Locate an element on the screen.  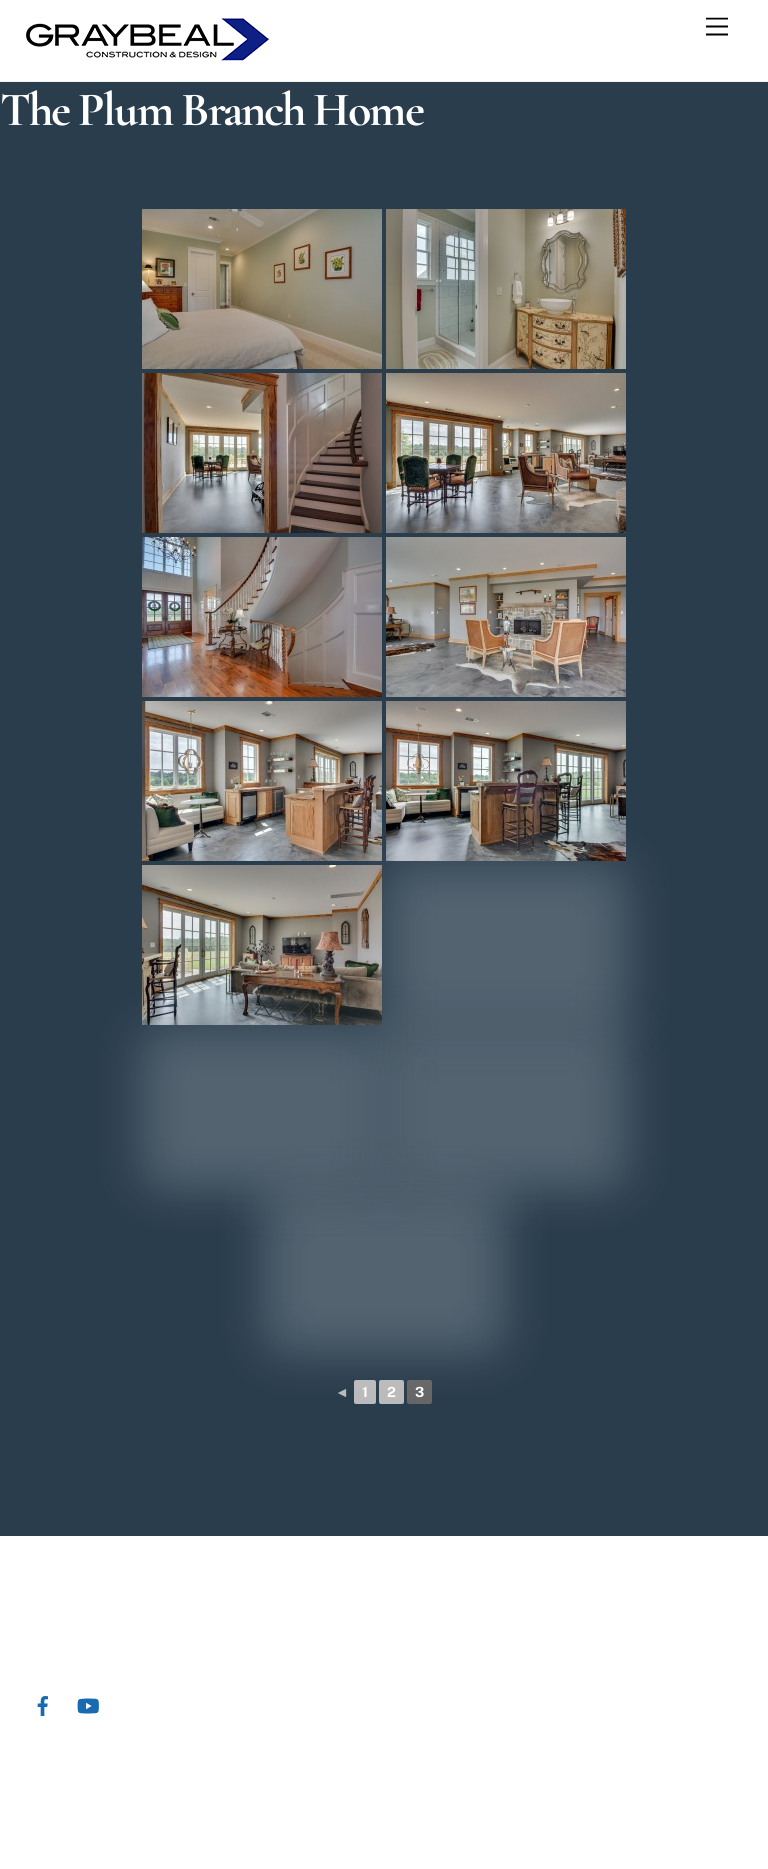
[Menu] is located at coordinates (717, 27).